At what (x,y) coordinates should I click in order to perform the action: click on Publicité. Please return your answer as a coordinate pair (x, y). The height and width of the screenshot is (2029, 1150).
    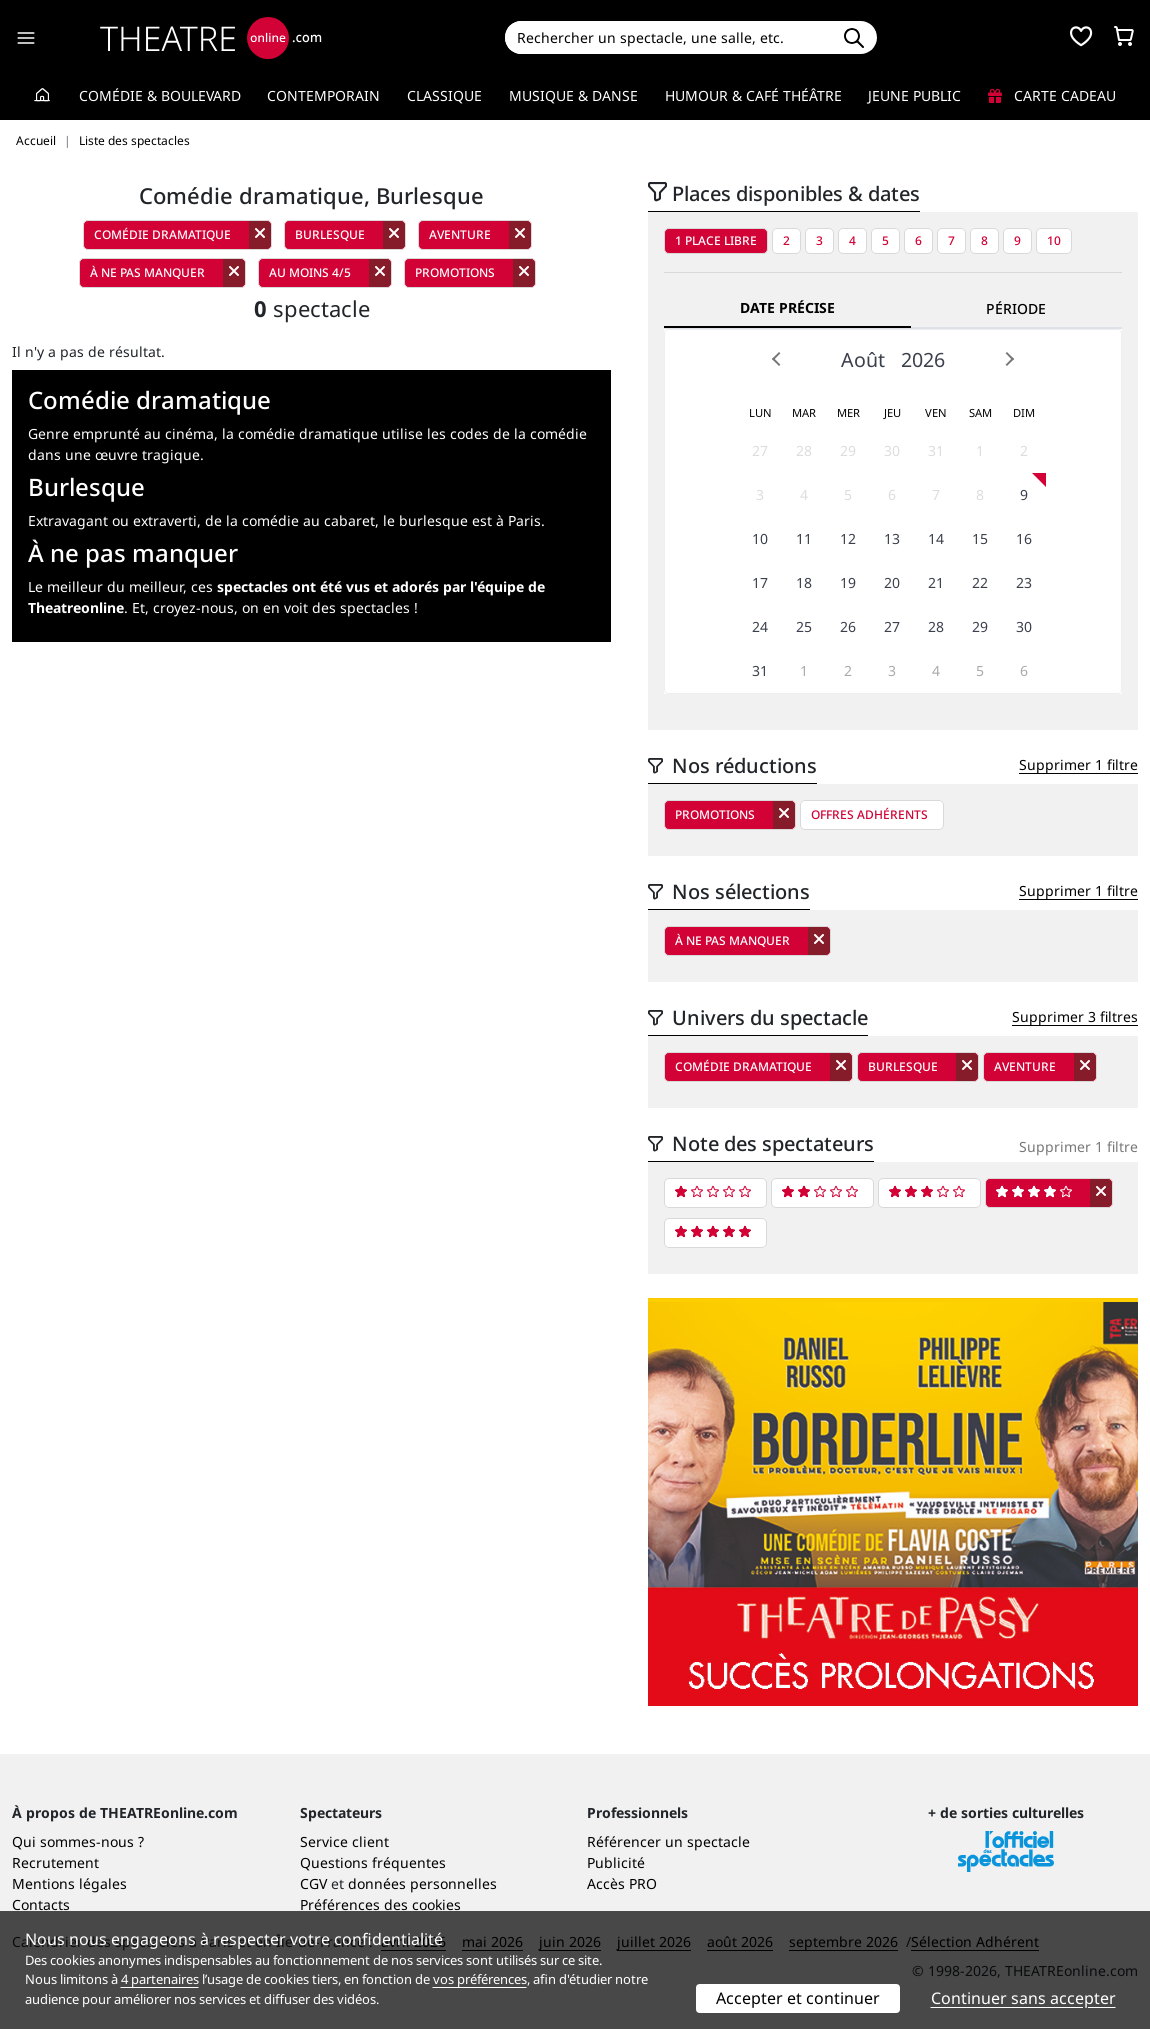
    Looking at the image, I should click on (616, 1862).